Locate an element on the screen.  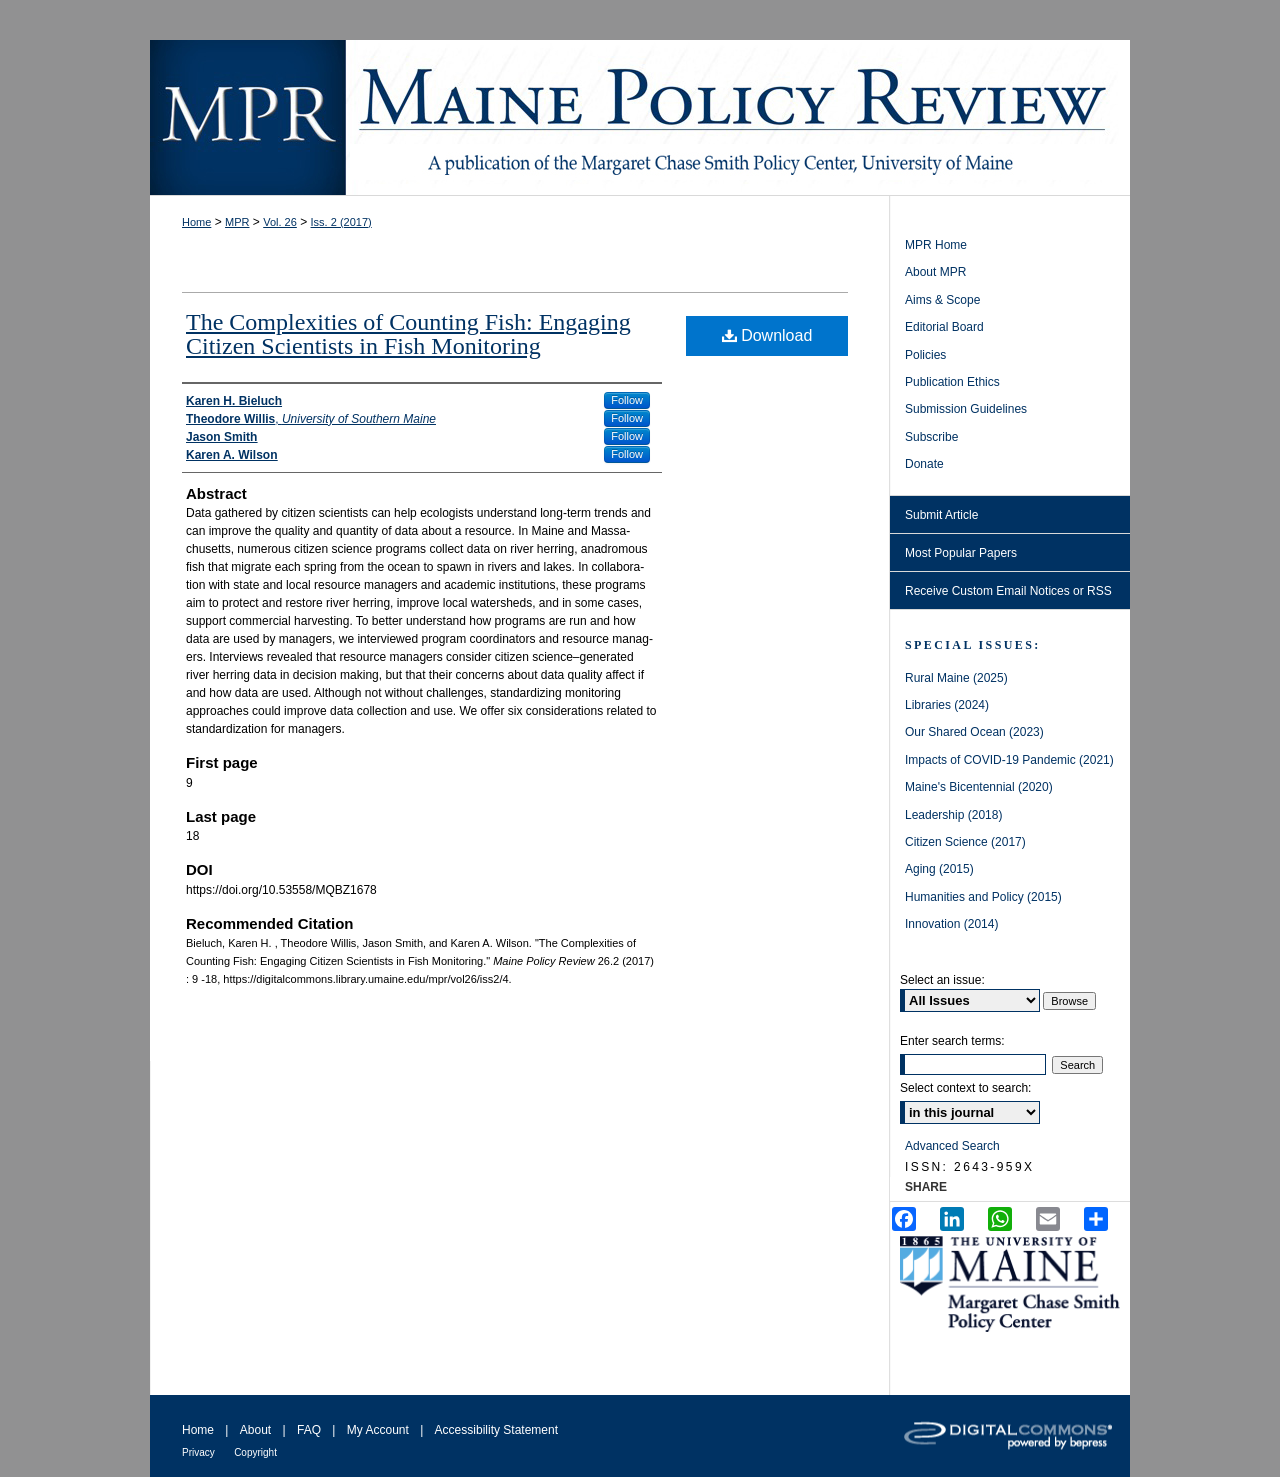
Iss. 2 (2017) is located at coordinates (341, 222).